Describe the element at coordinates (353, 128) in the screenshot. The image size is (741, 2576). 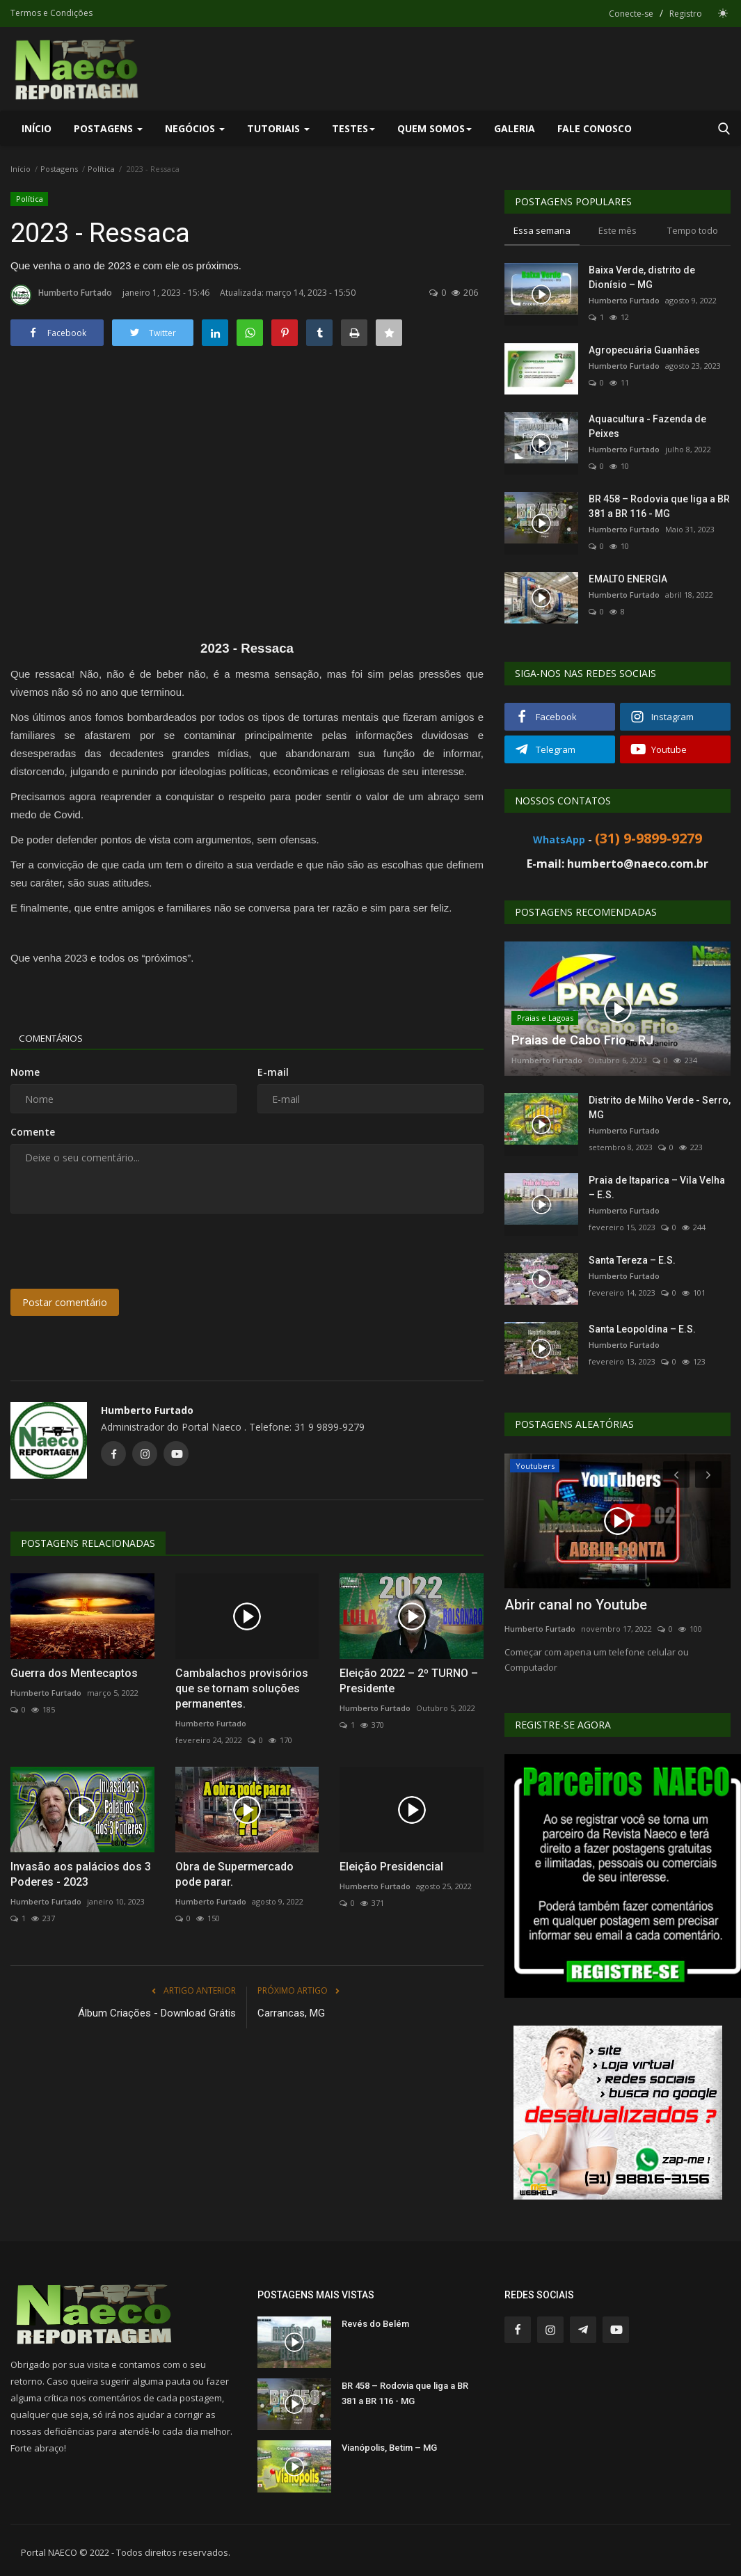
I see `Testes [button]` at that location.